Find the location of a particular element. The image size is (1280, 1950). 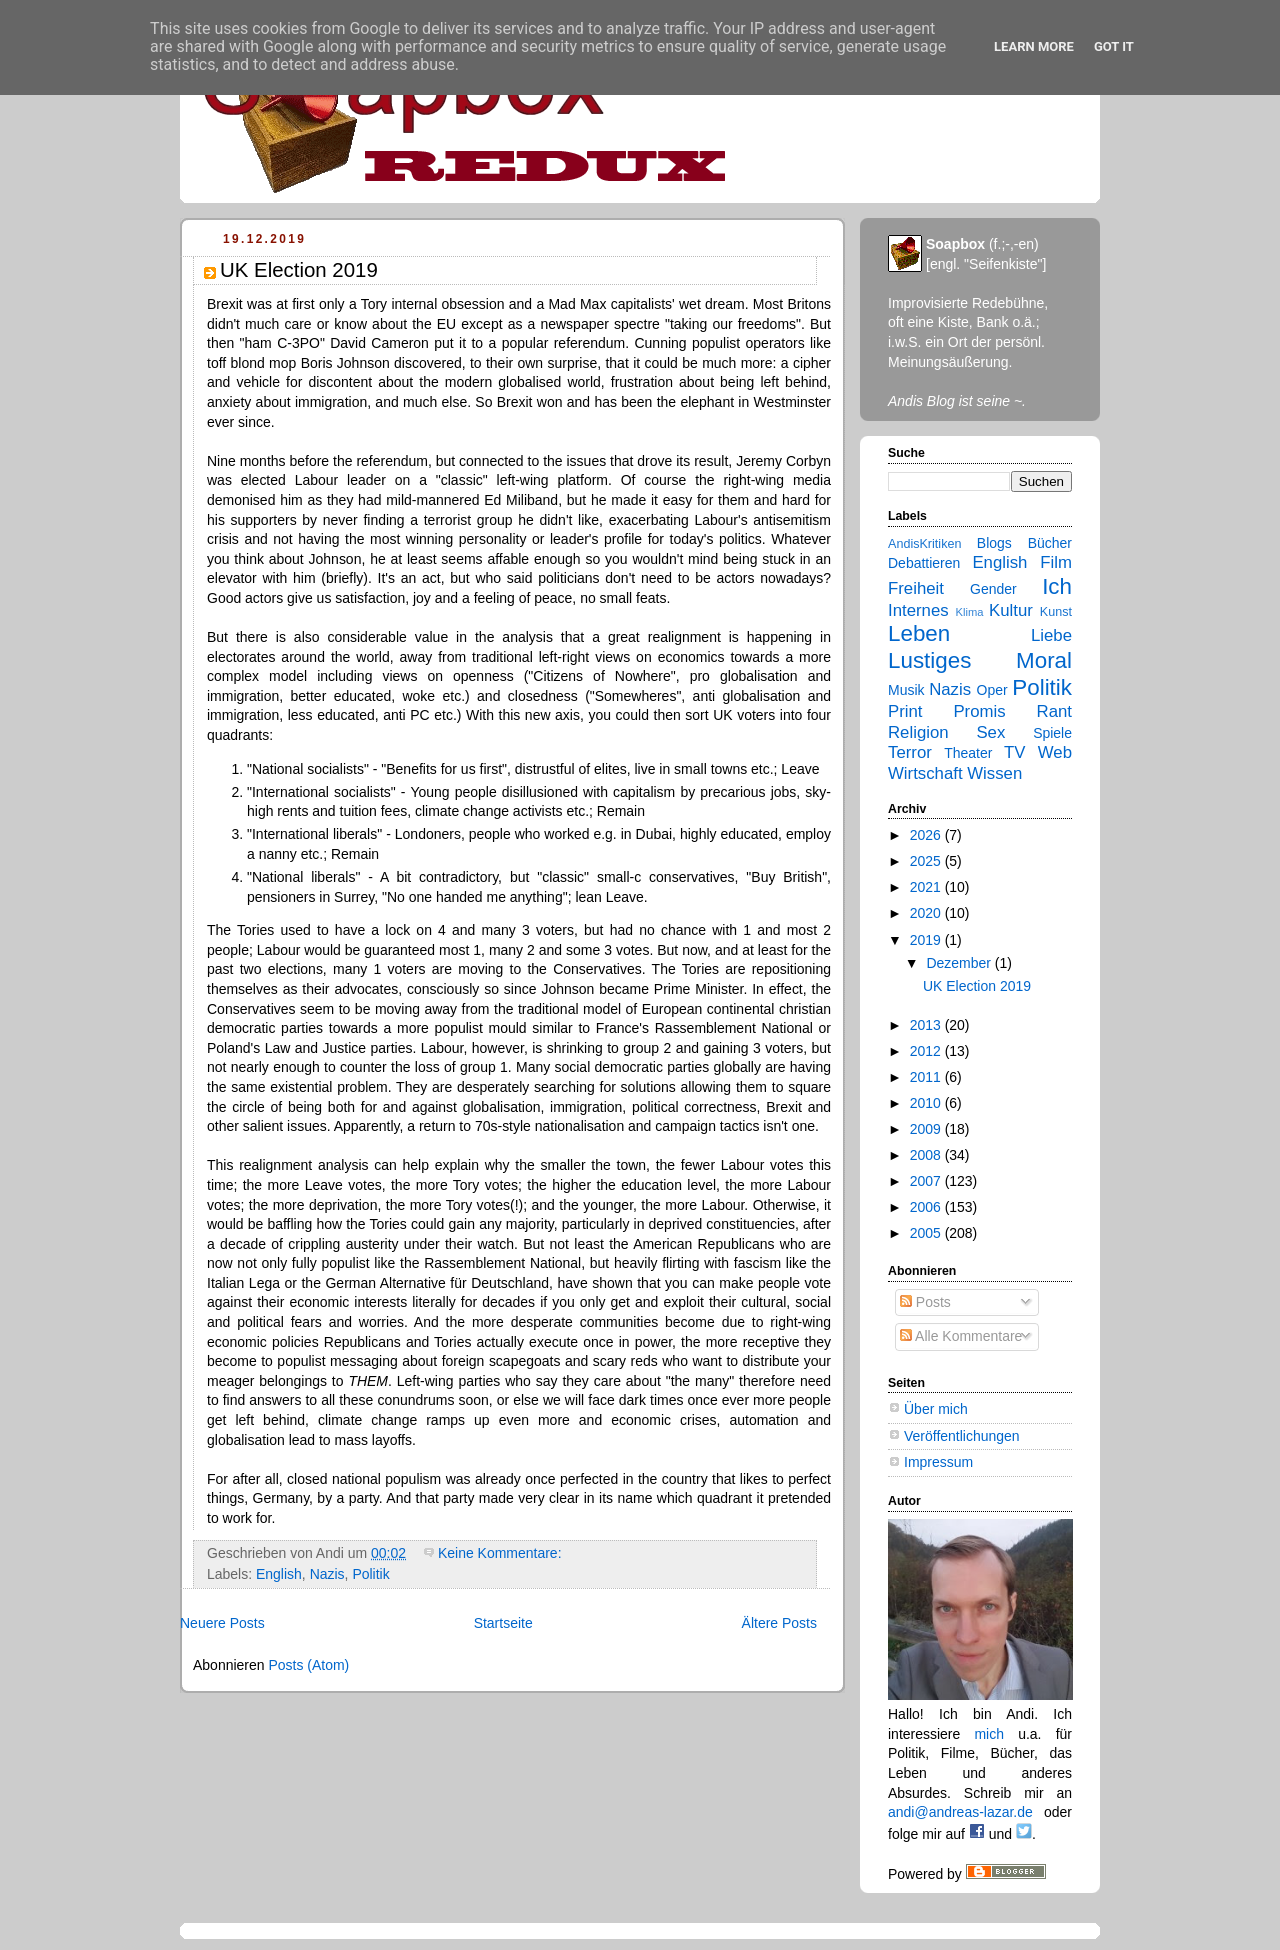

Klima is located at coordinates (970, 612).